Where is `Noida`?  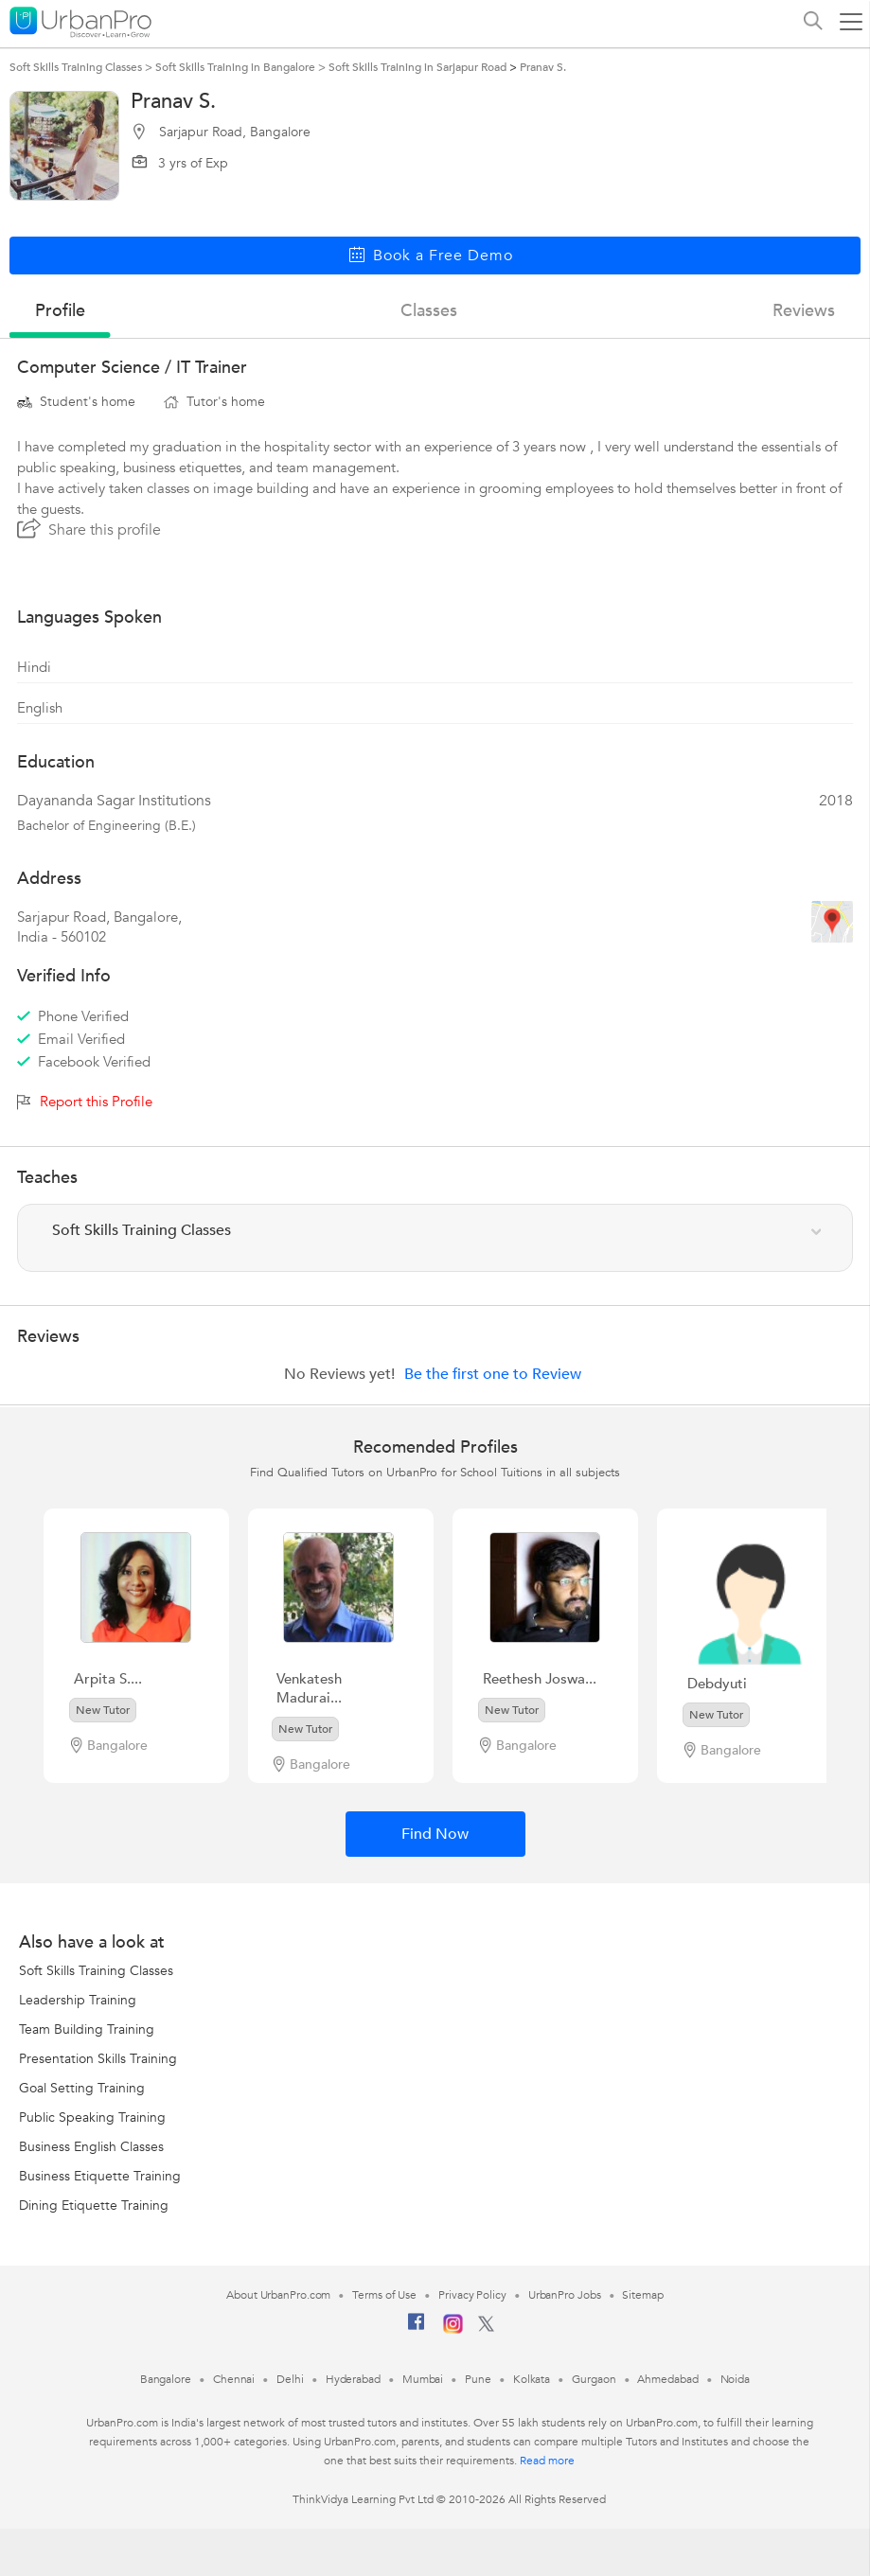
Noida is located at coordinates (735, 2379).